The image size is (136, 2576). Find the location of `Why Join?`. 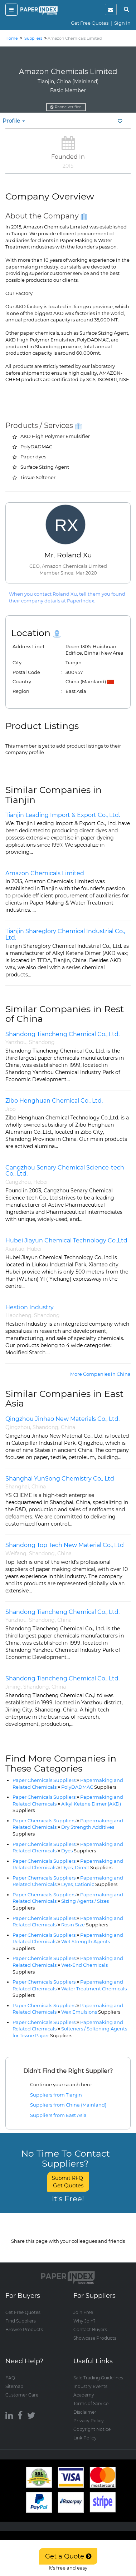

Why Join? is located at coordinates (84, 2321).